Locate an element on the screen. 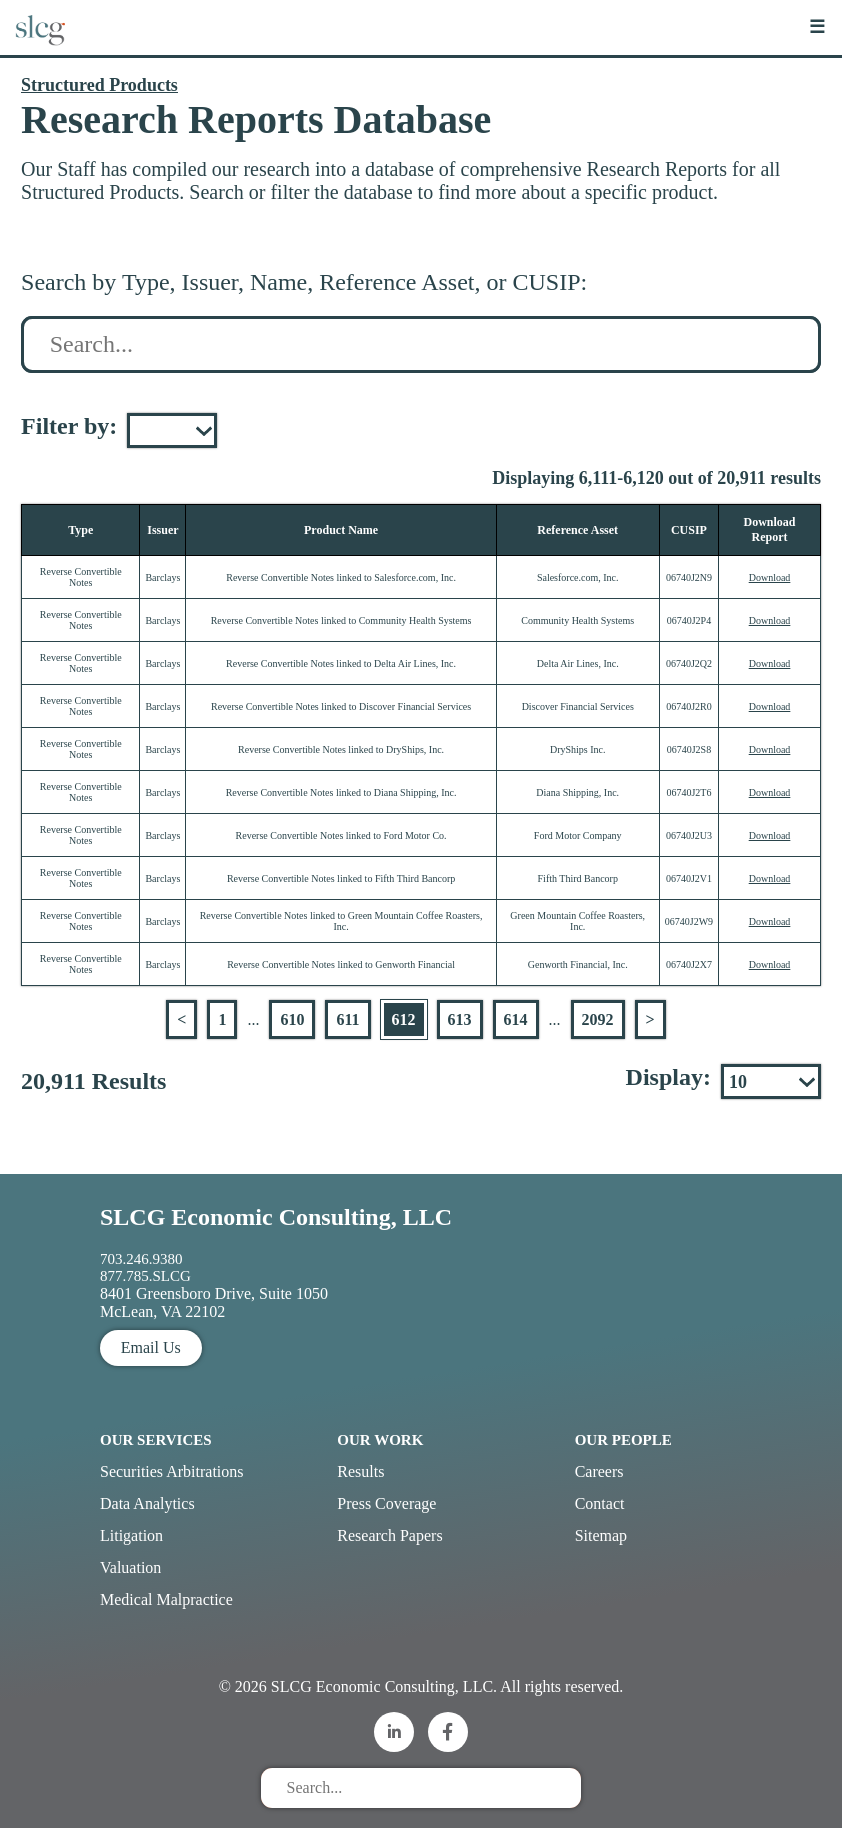 The width and height of the screenshot is (842, 1828). Our People is located at coordinates (623, 1440).